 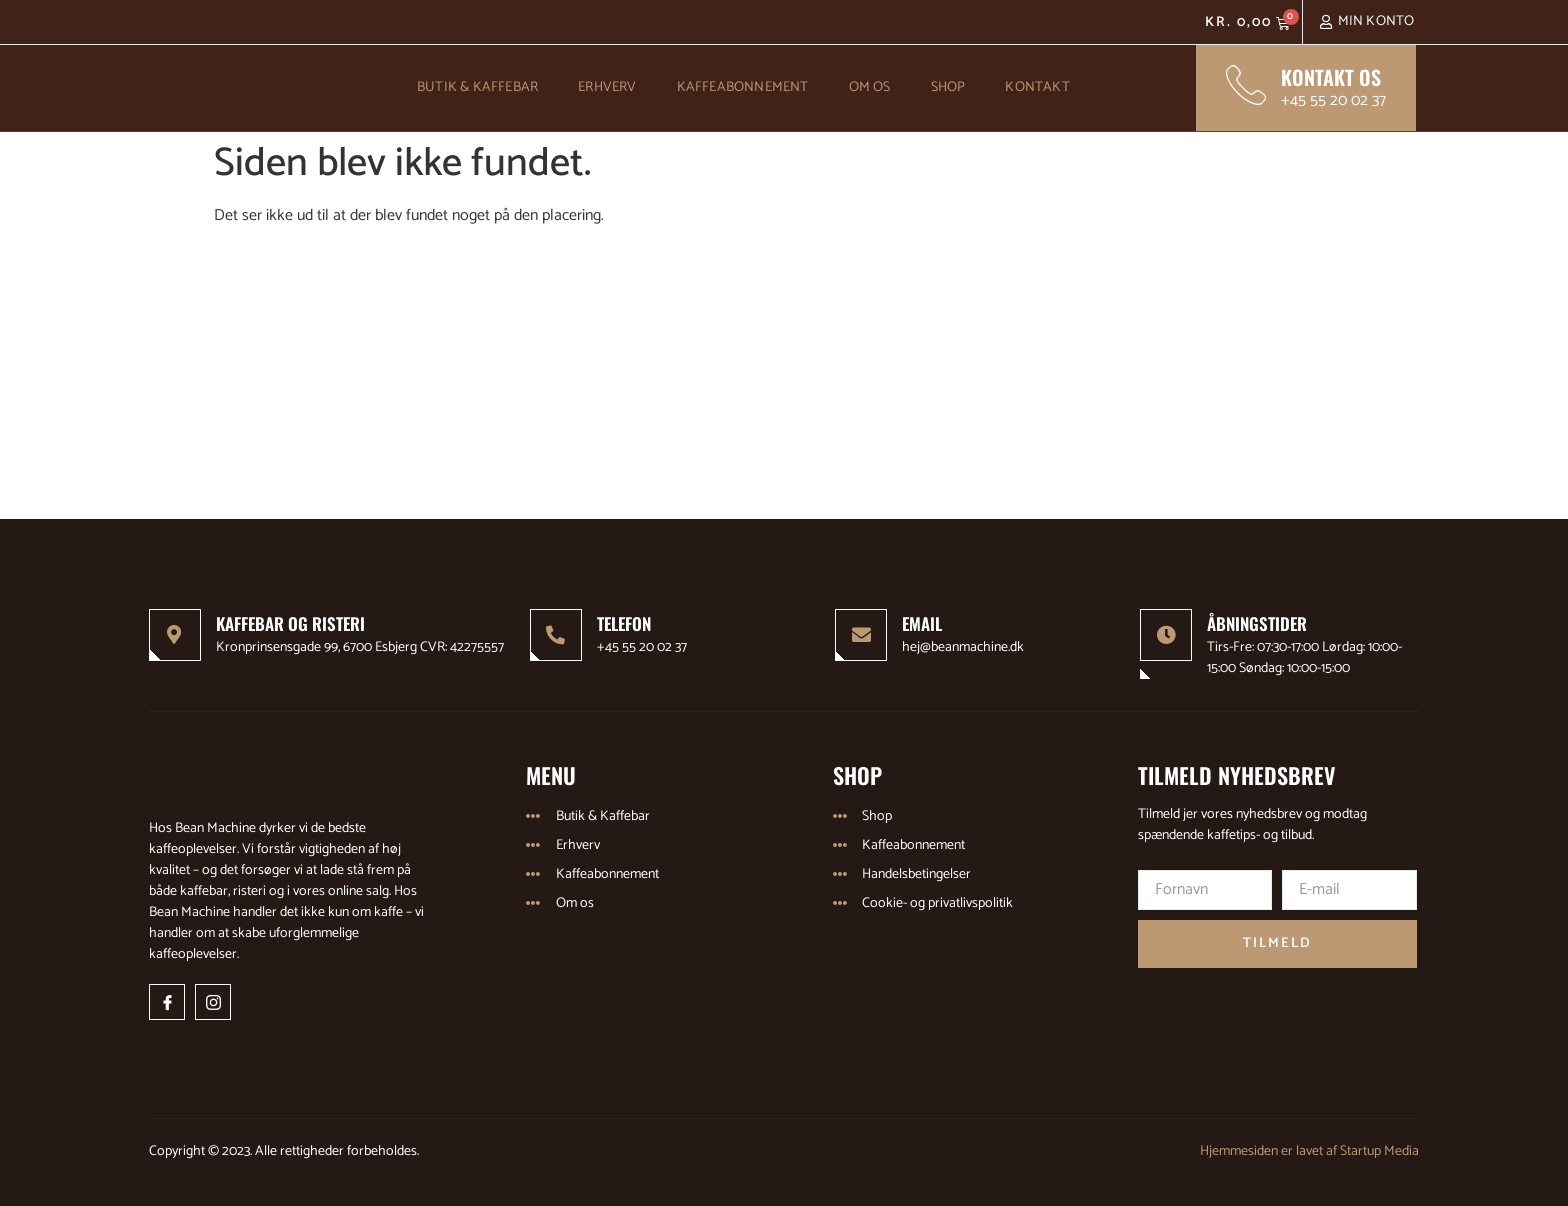 I want to click on Om os, so click(x=870, y=87).